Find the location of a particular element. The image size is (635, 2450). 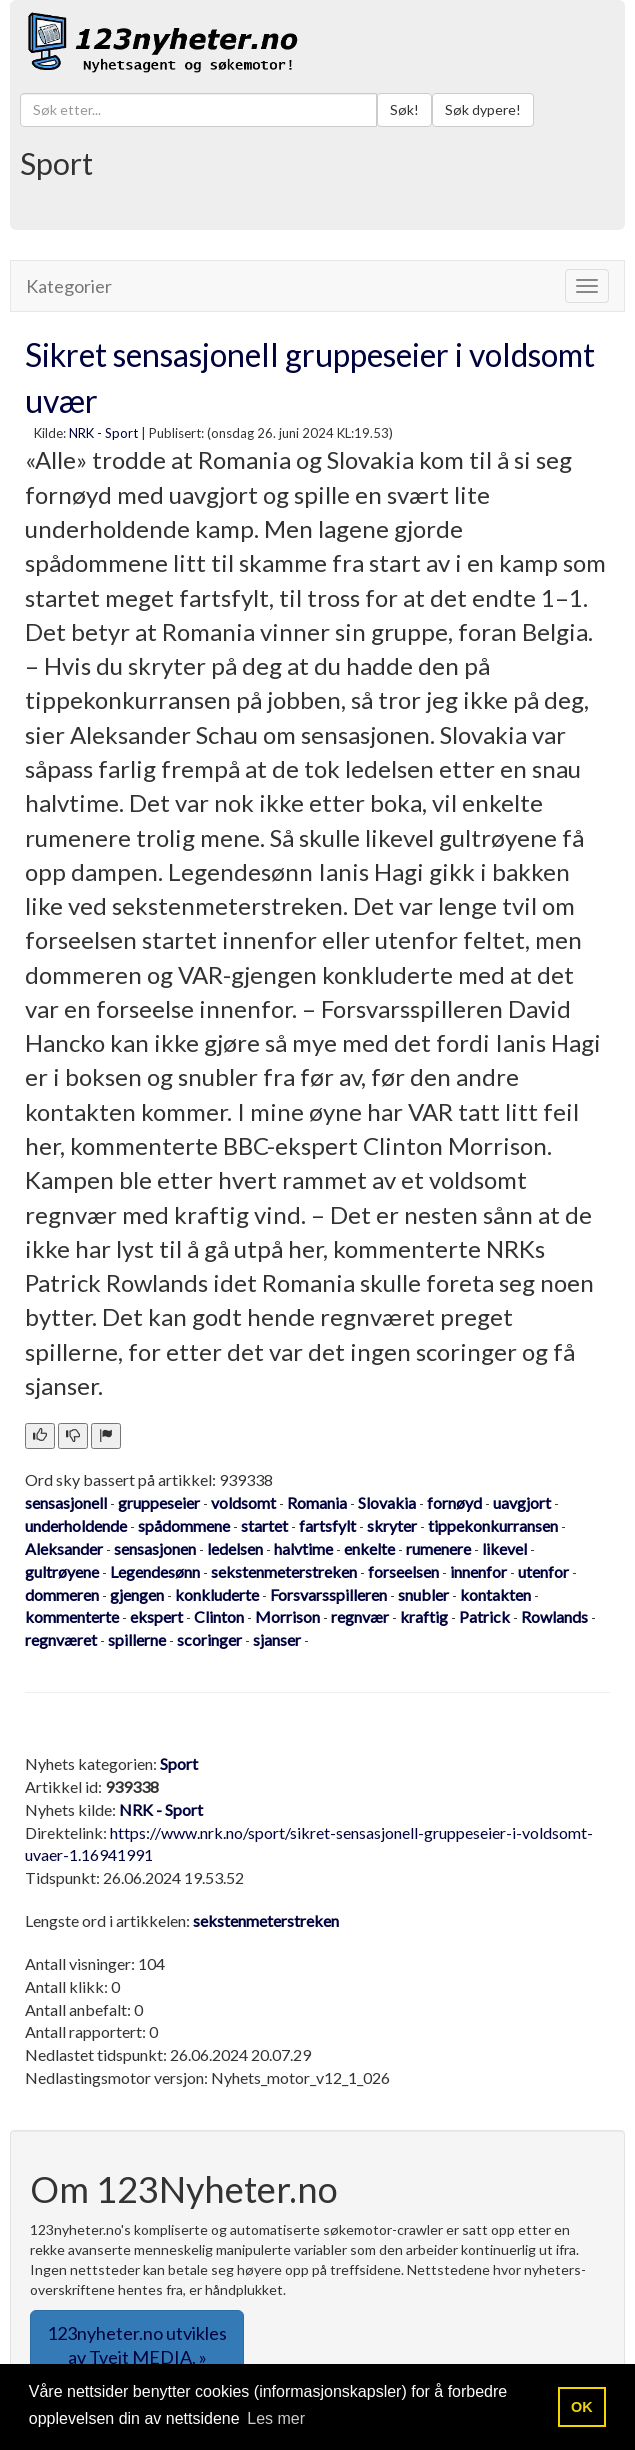

OK [button] is located at coordinates (582, 2407).